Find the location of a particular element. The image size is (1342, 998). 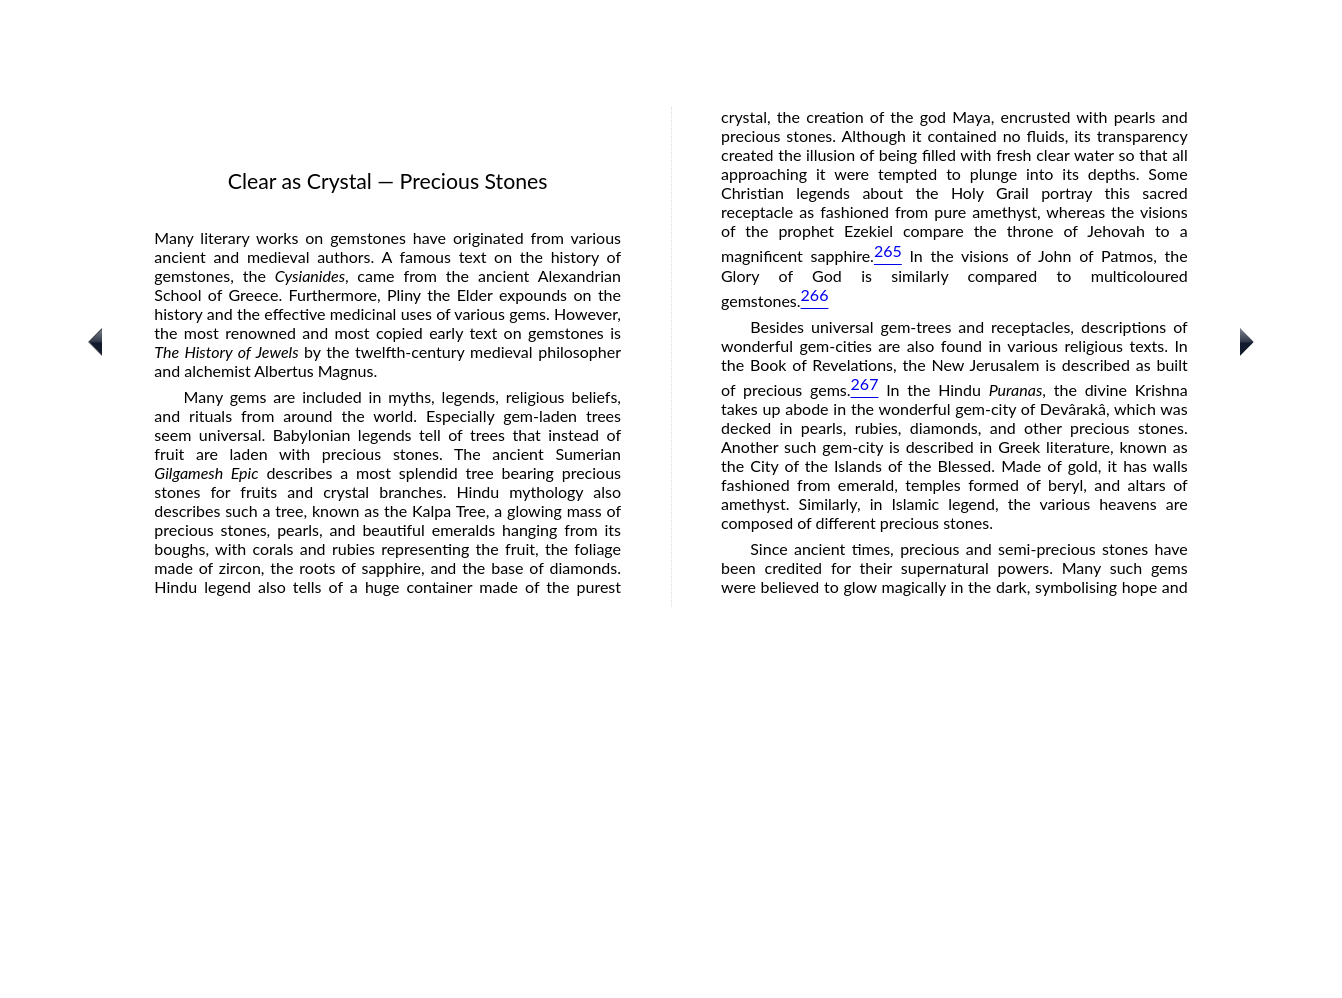

[Advertisement] is located at coordinates (671, 855).